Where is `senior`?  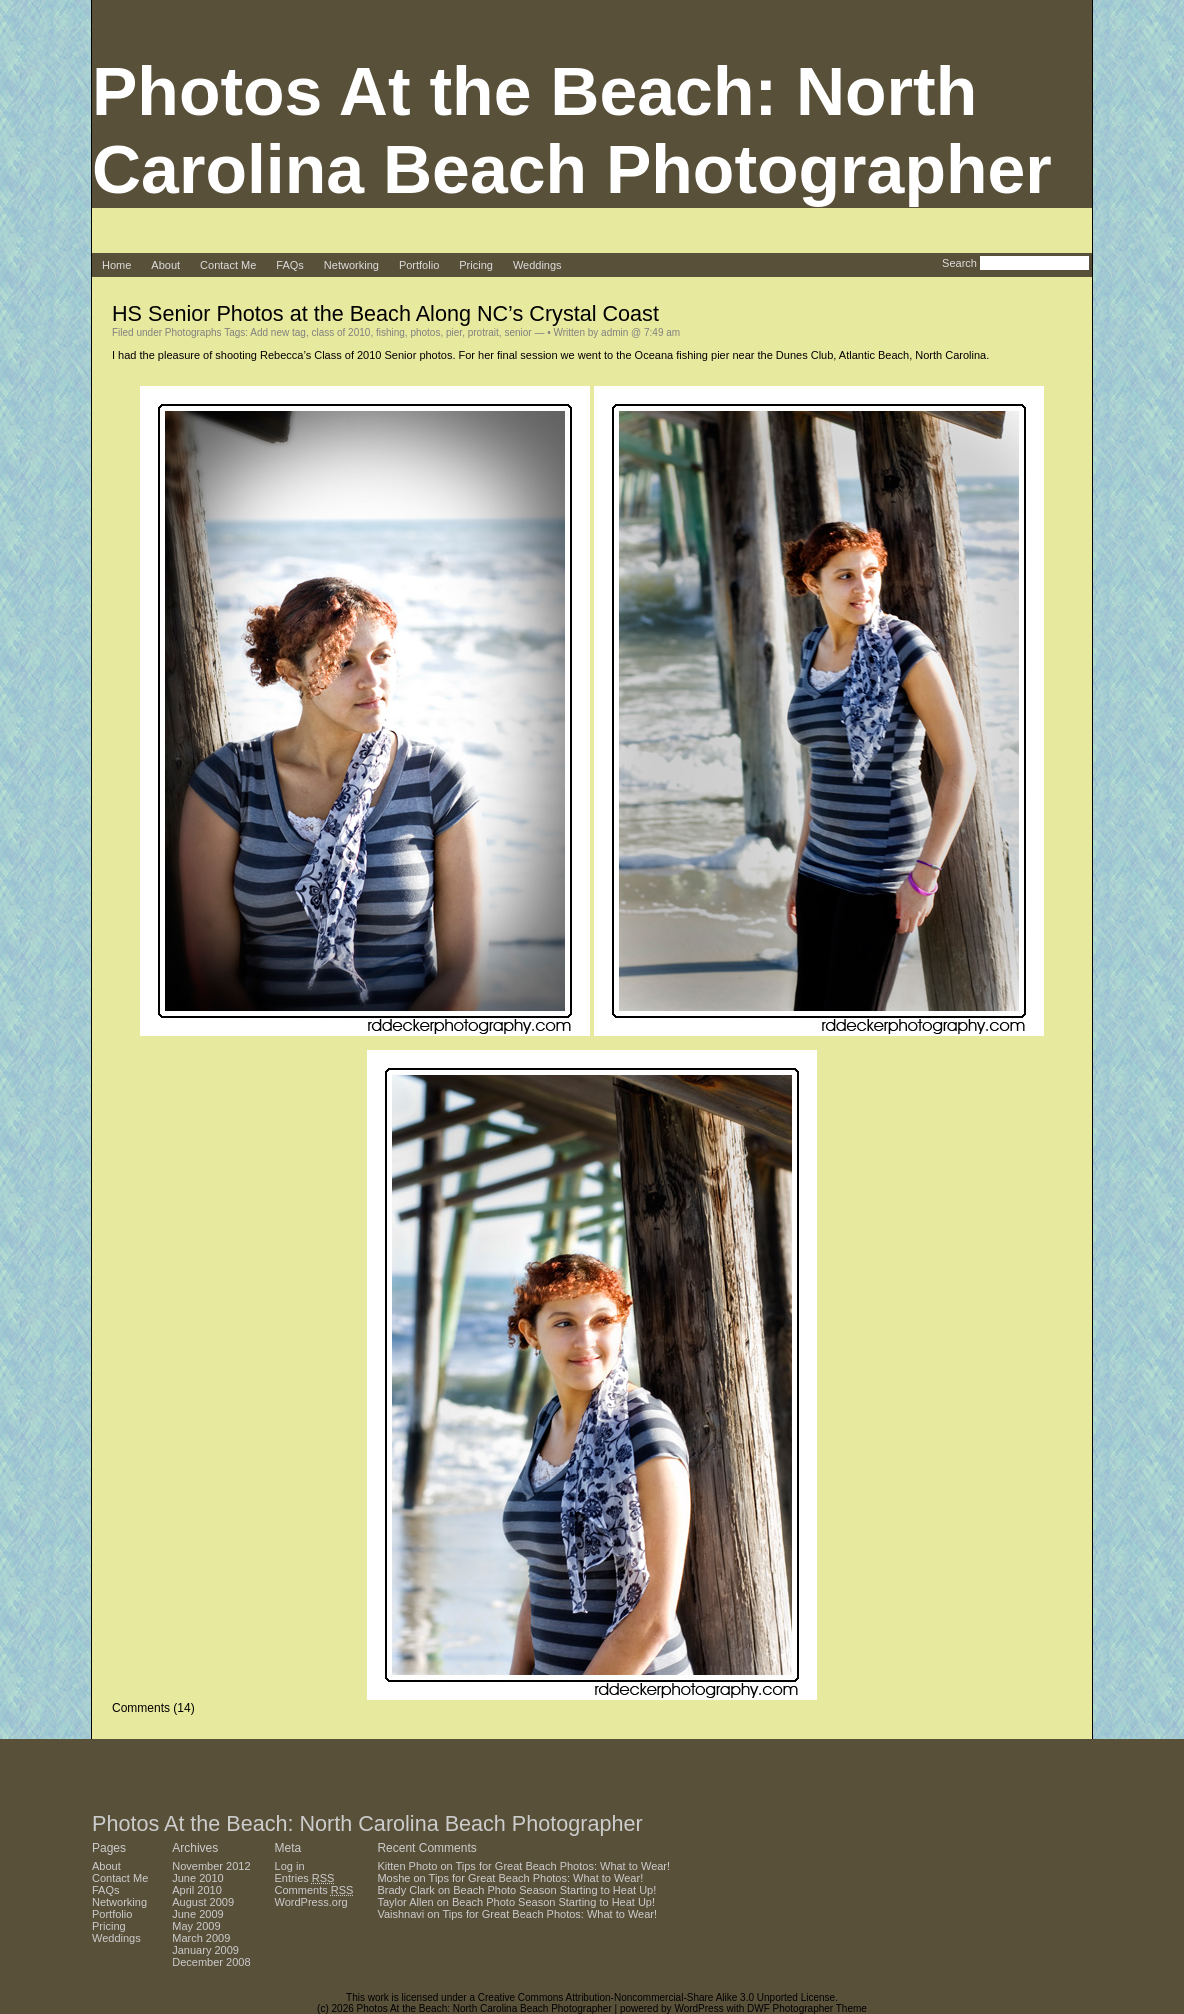
senior is located at coordinates (517, 332).